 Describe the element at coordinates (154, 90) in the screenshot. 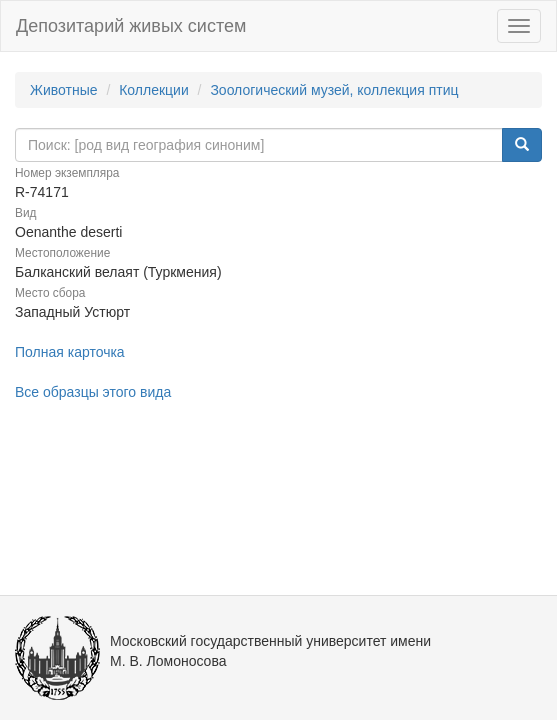

I see `Коллекции` at that location.